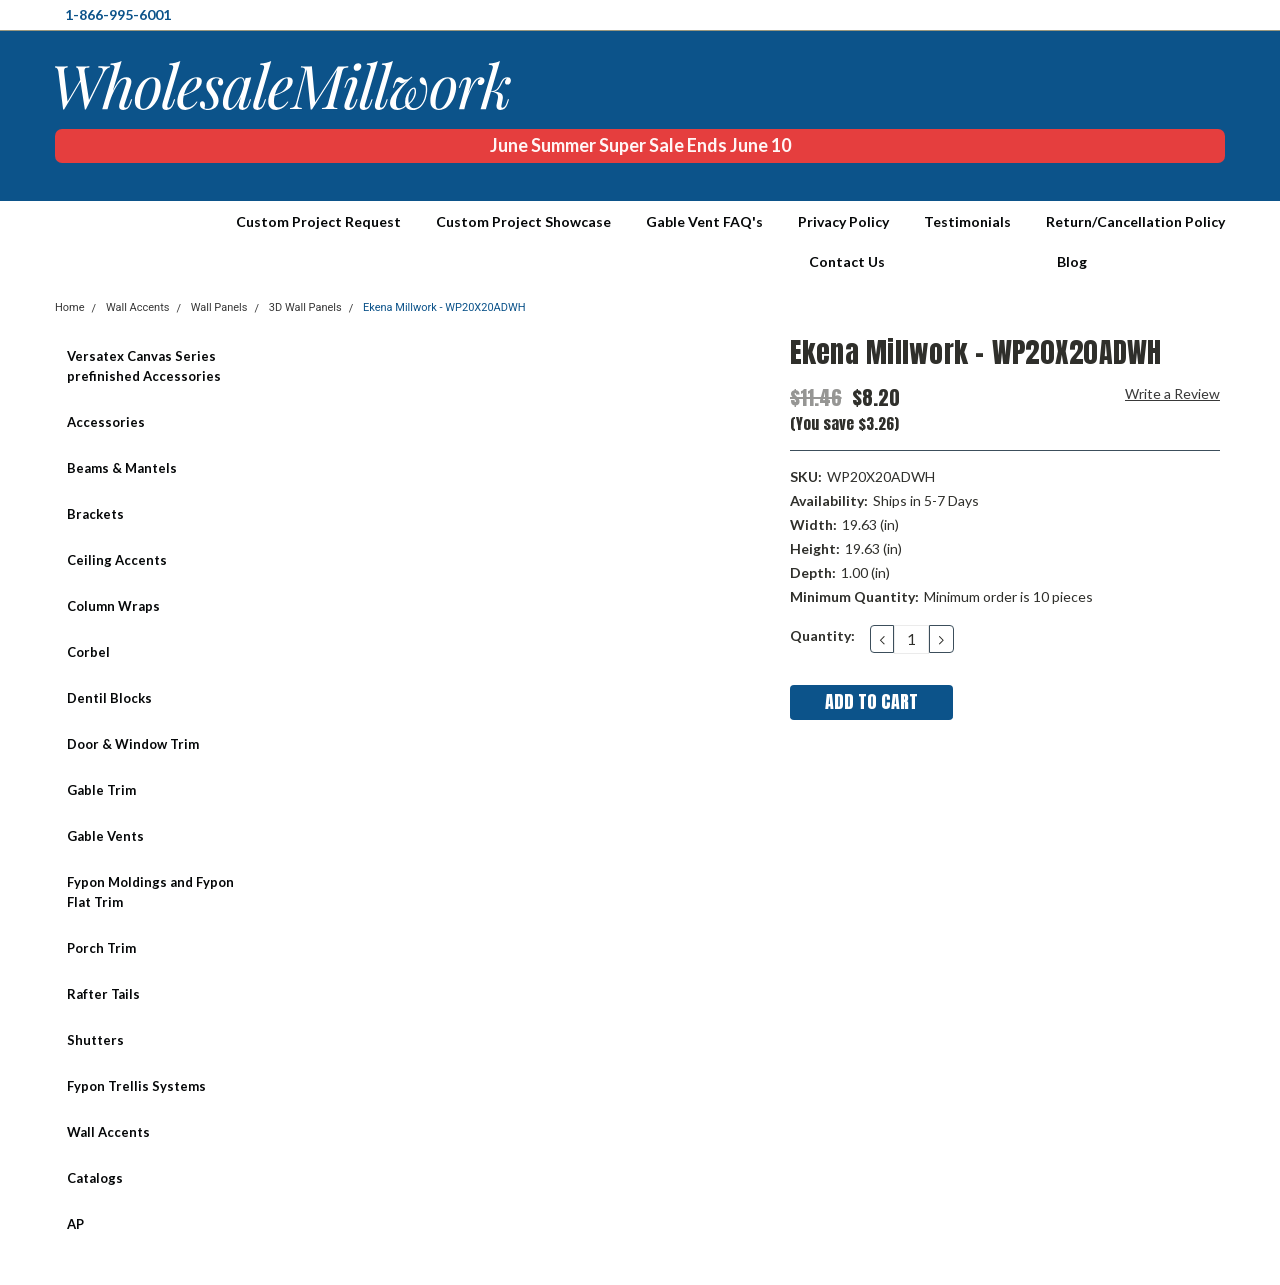  Describe the element at coordinates (150, 892) in the screenshot. I see `Fypon Moldings and Fypon Flat Trim` at that location.